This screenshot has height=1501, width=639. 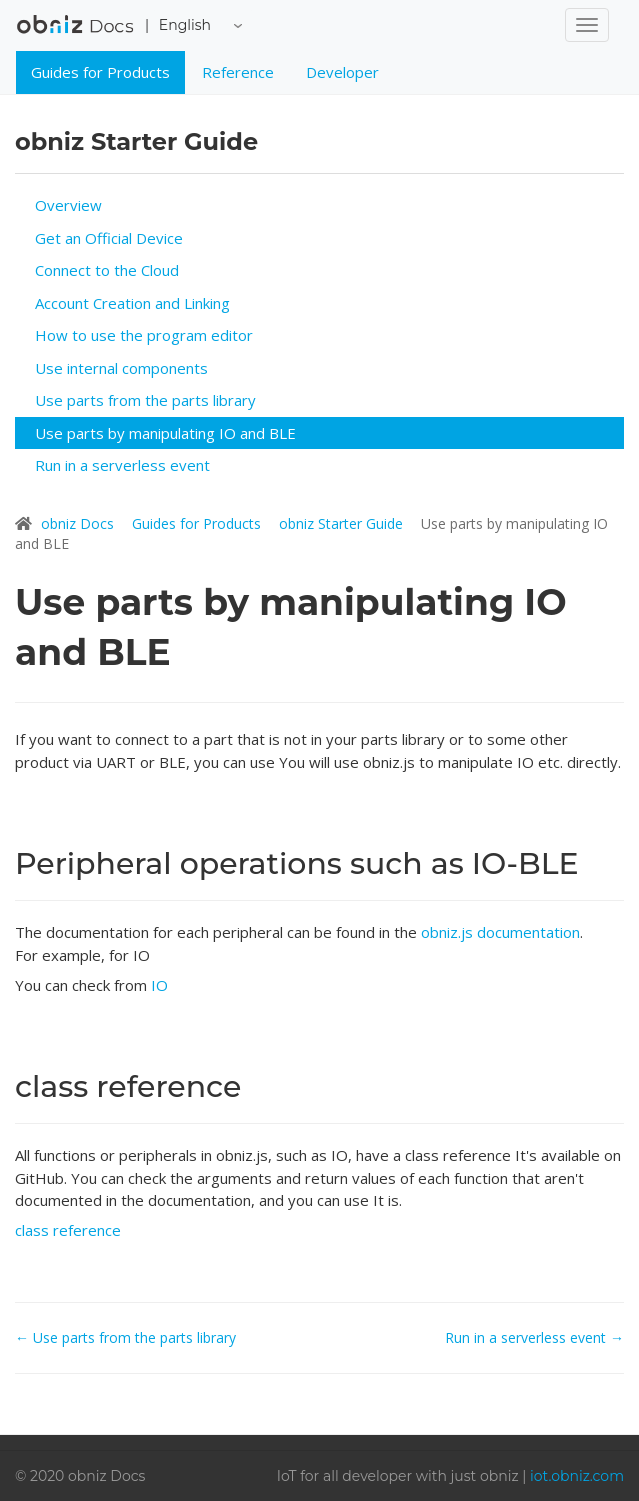 I want to click on class reference, so click(x=68, y=1230).